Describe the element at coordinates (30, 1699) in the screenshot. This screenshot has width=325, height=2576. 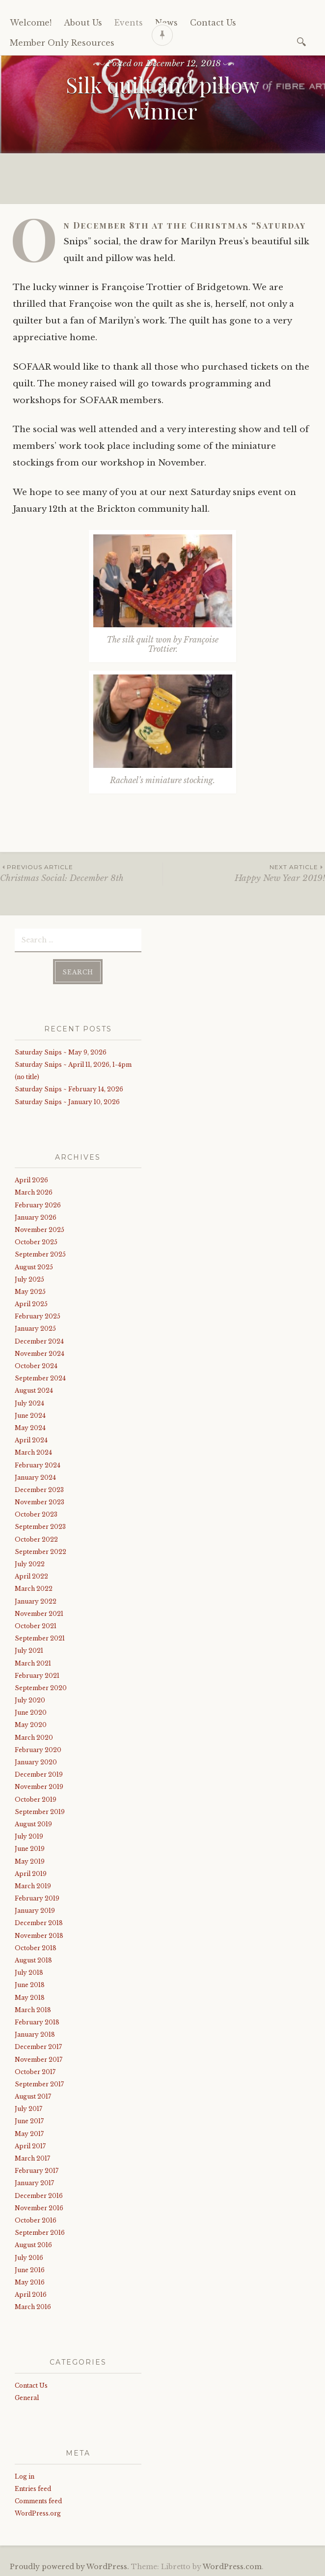
I see `July 2020` at that location.